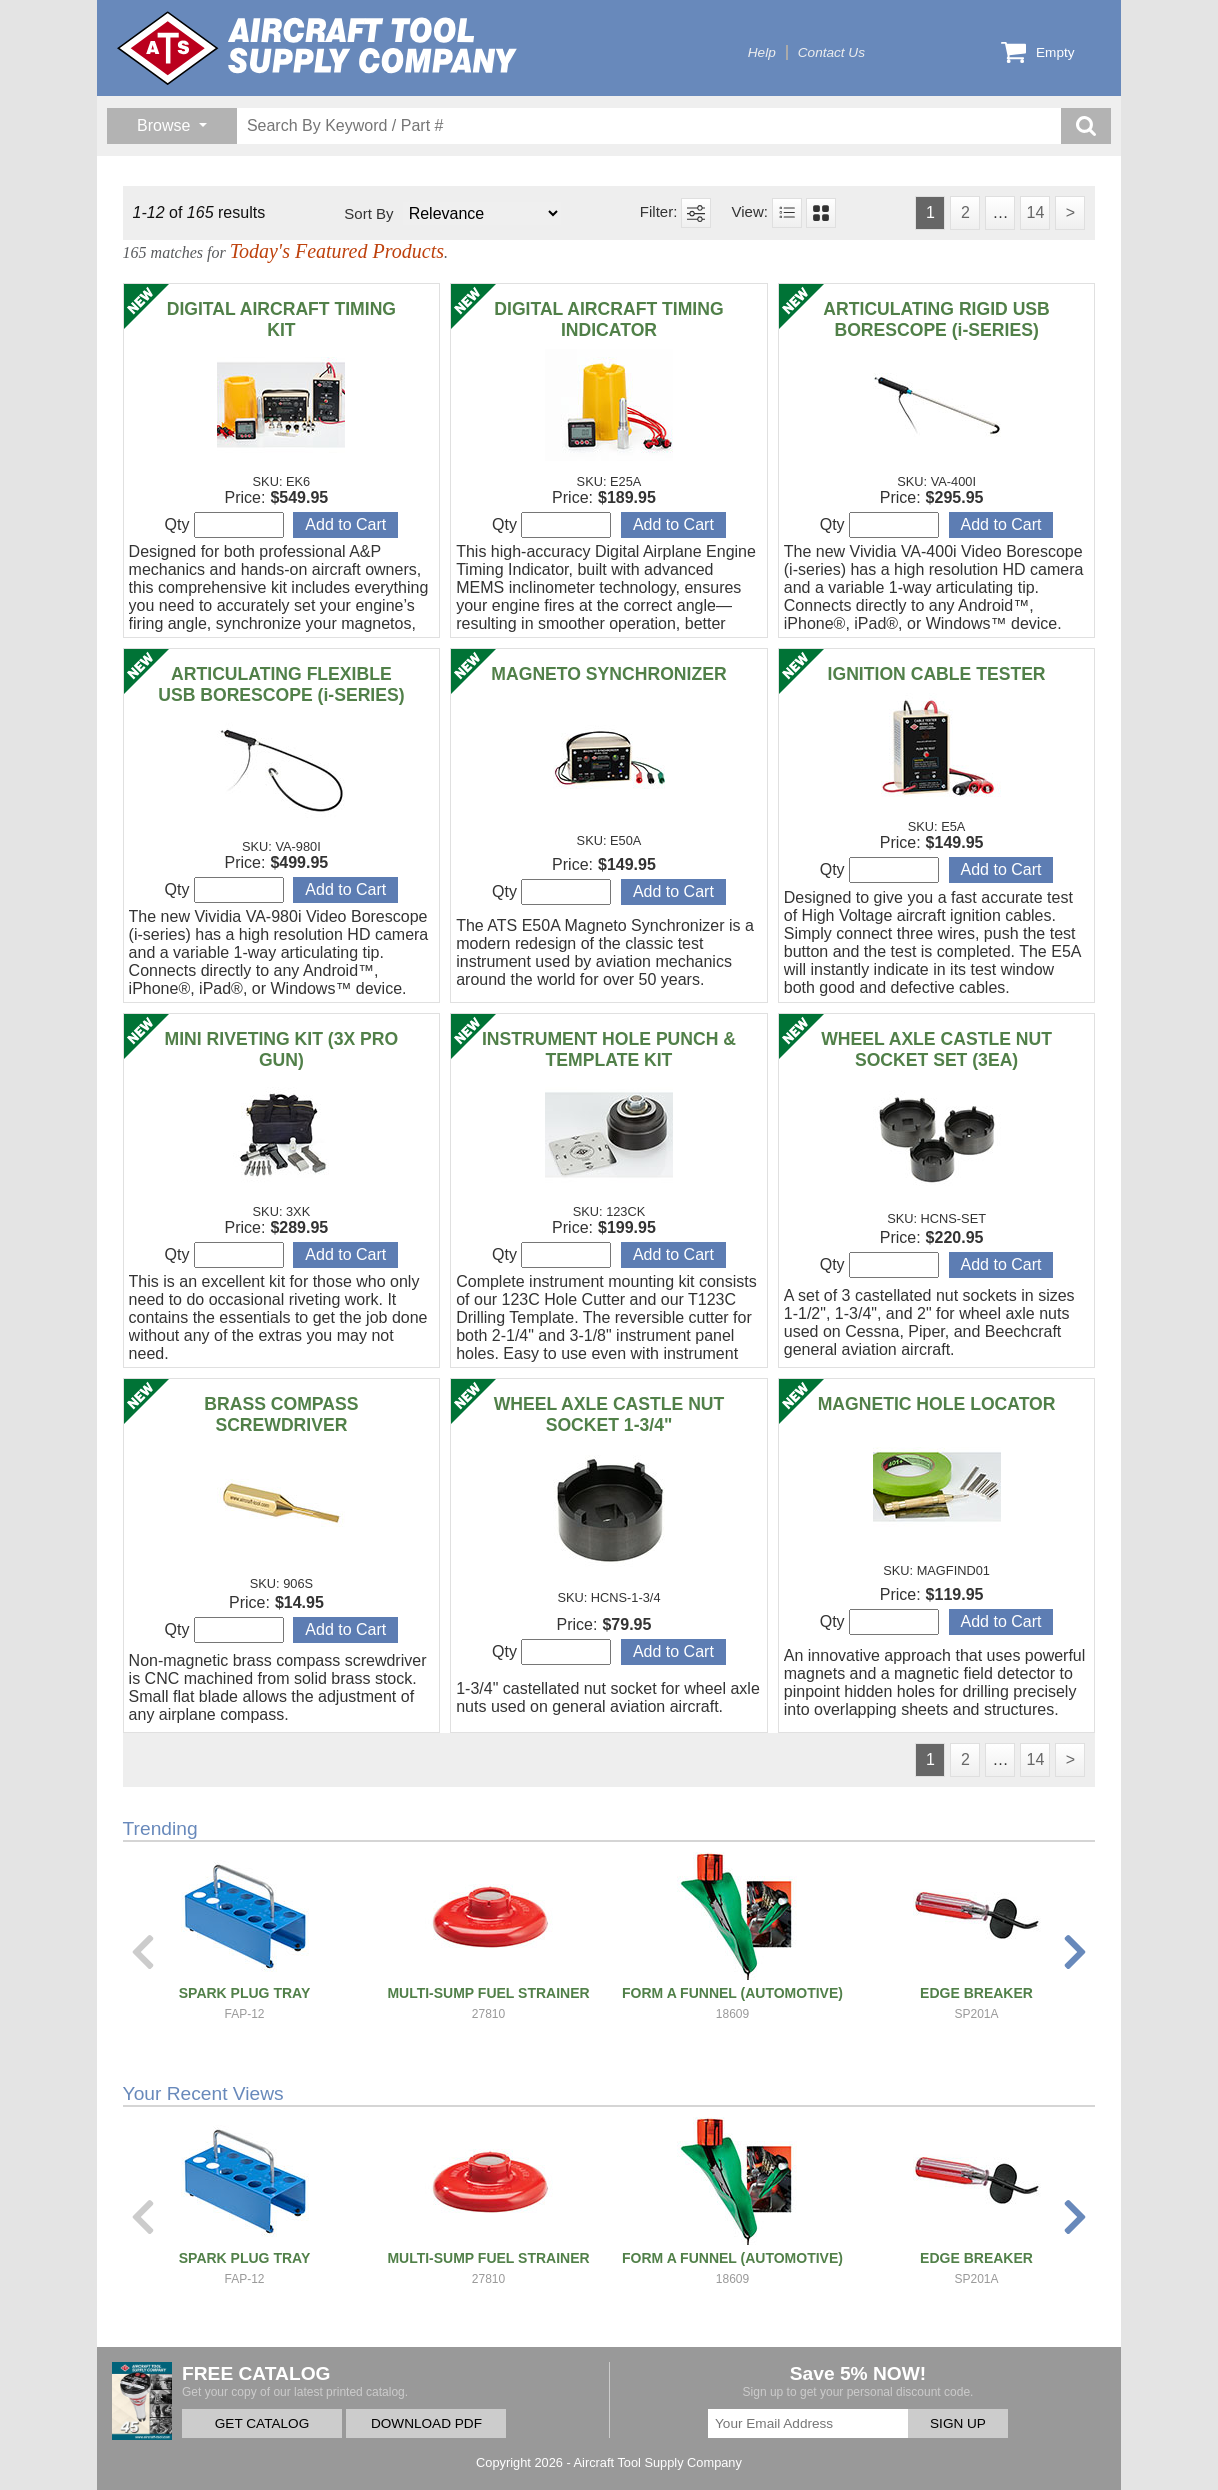 This screenshot has width=1218, height=2490. Describe the element at coordinates (281, 319) in the screenshot. I see `DIGITAL AIRCRAFT TIMING KIT` at that location.